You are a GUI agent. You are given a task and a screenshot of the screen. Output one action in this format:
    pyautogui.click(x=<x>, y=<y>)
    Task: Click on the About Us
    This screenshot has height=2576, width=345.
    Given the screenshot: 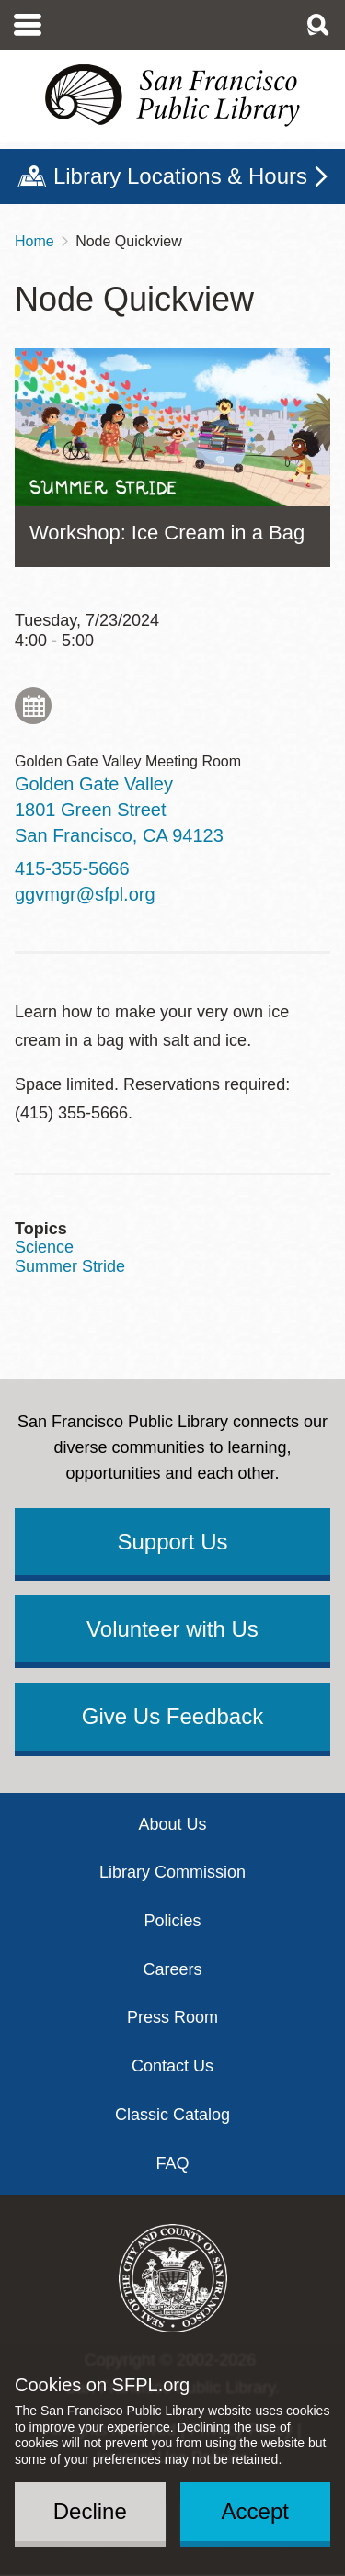 What is the action you would take?
    pyautogui.click(x=172, y=1824)
    